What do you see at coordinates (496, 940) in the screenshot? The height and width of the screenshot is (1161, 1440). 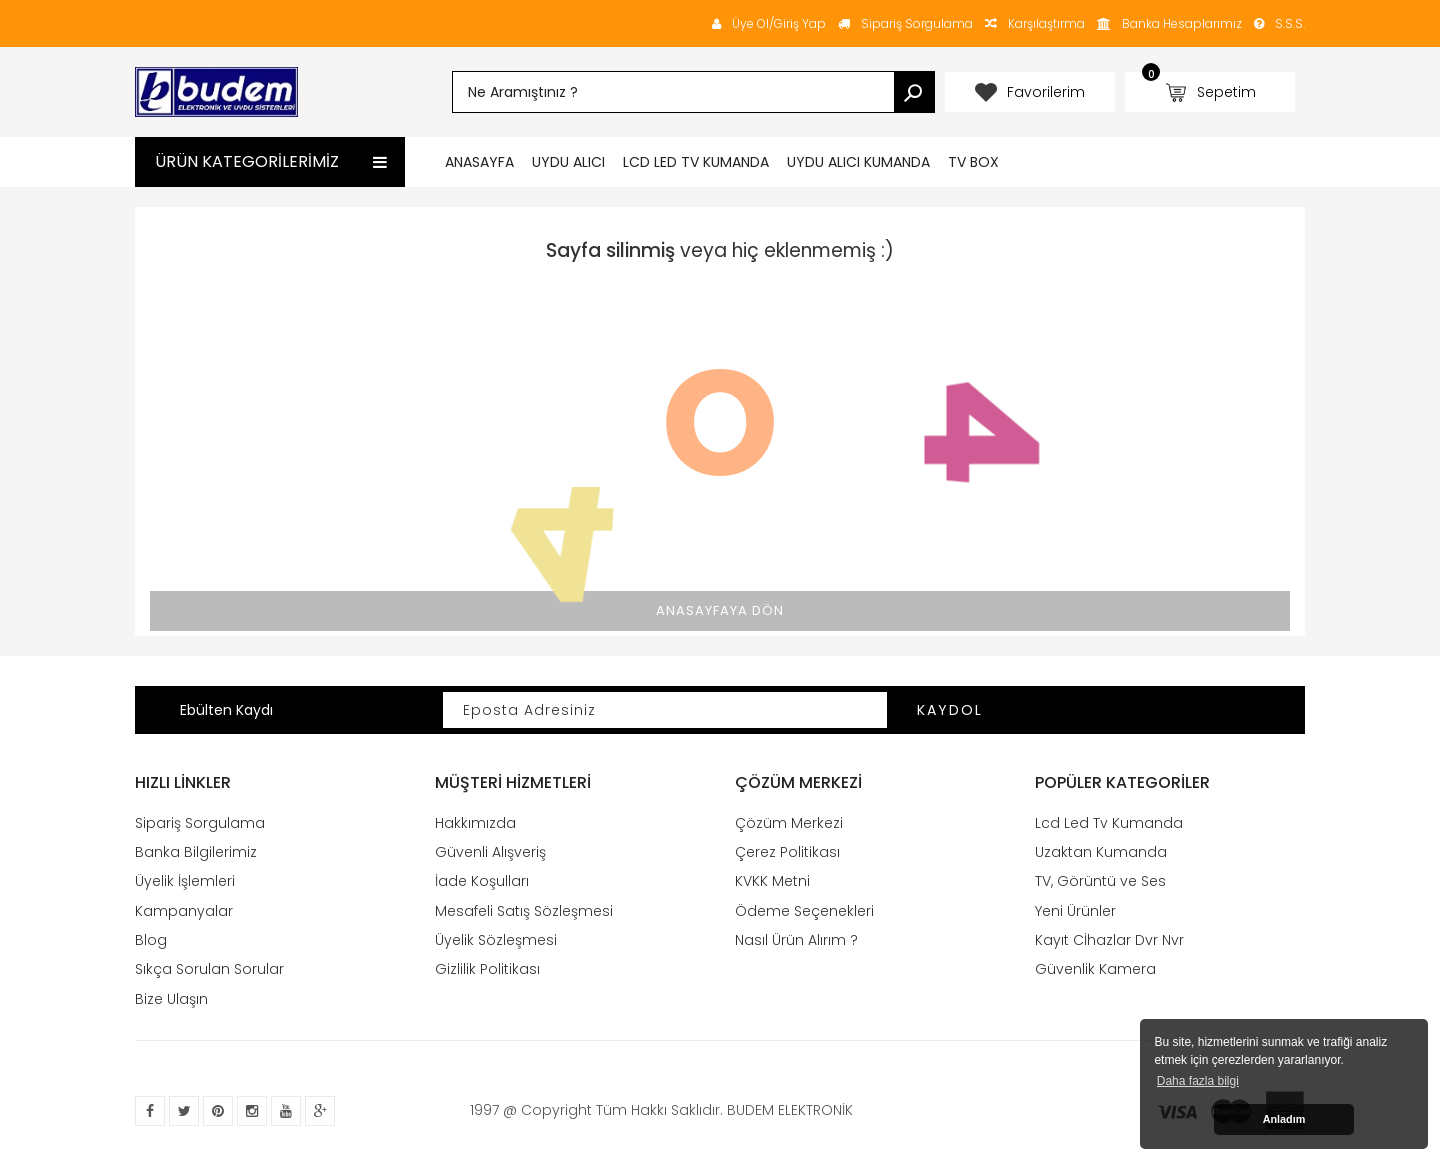 I see `Üyelik Sözleşmesi` at bounding box center [496, 940].